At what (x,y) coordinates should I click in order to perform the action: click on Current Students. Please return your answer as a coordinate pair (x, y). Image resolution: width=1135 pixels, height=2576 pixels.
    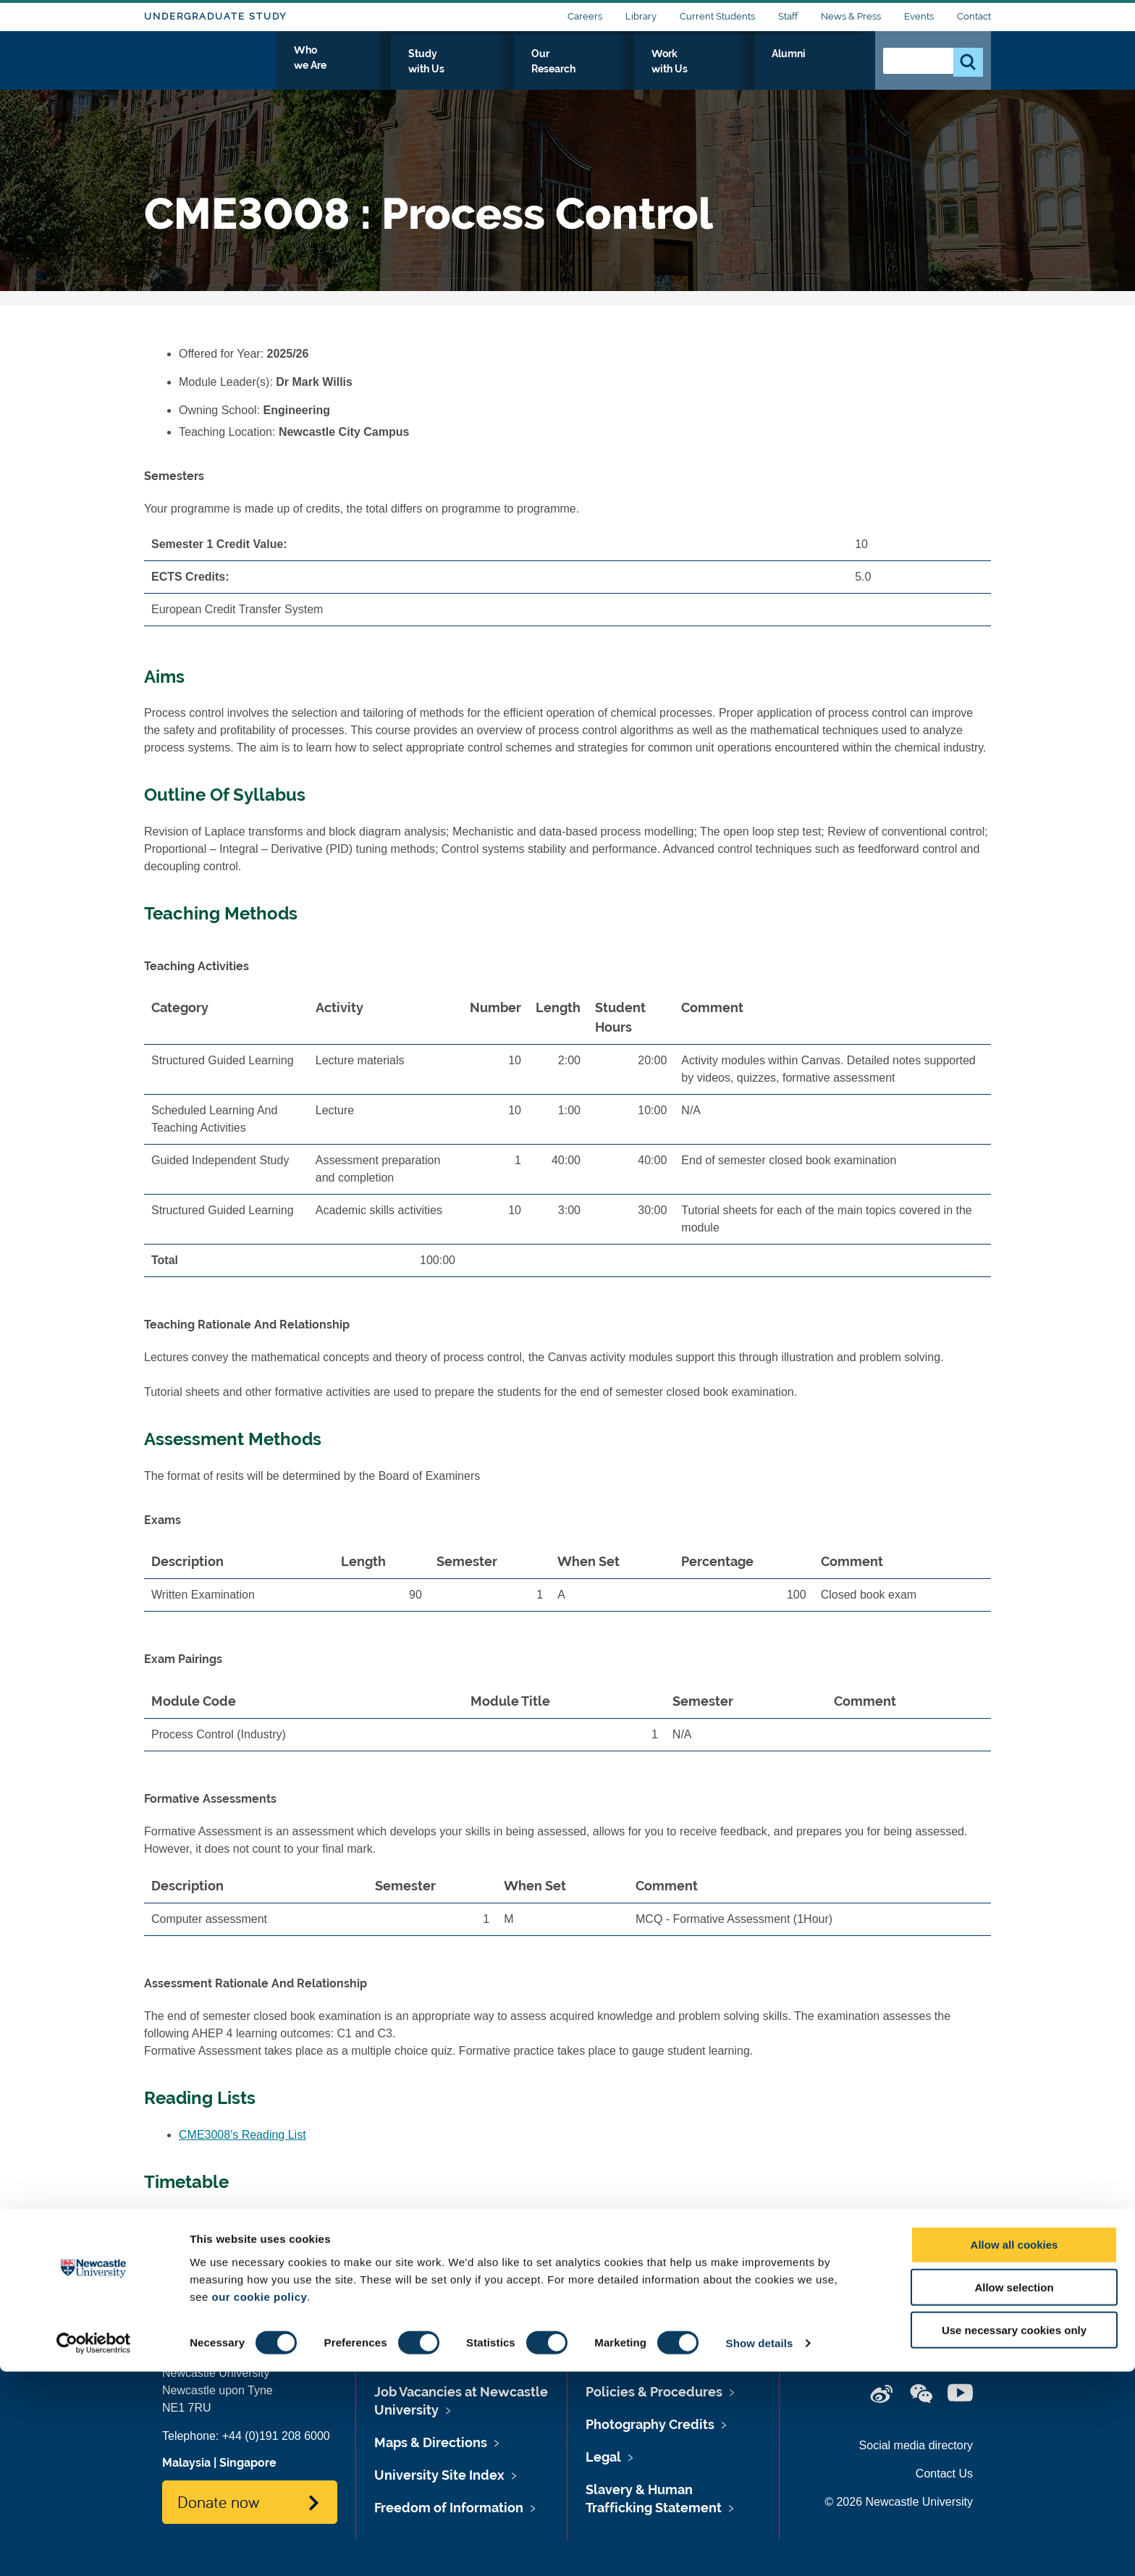
    Looking at the image, I should click on (717, 16).